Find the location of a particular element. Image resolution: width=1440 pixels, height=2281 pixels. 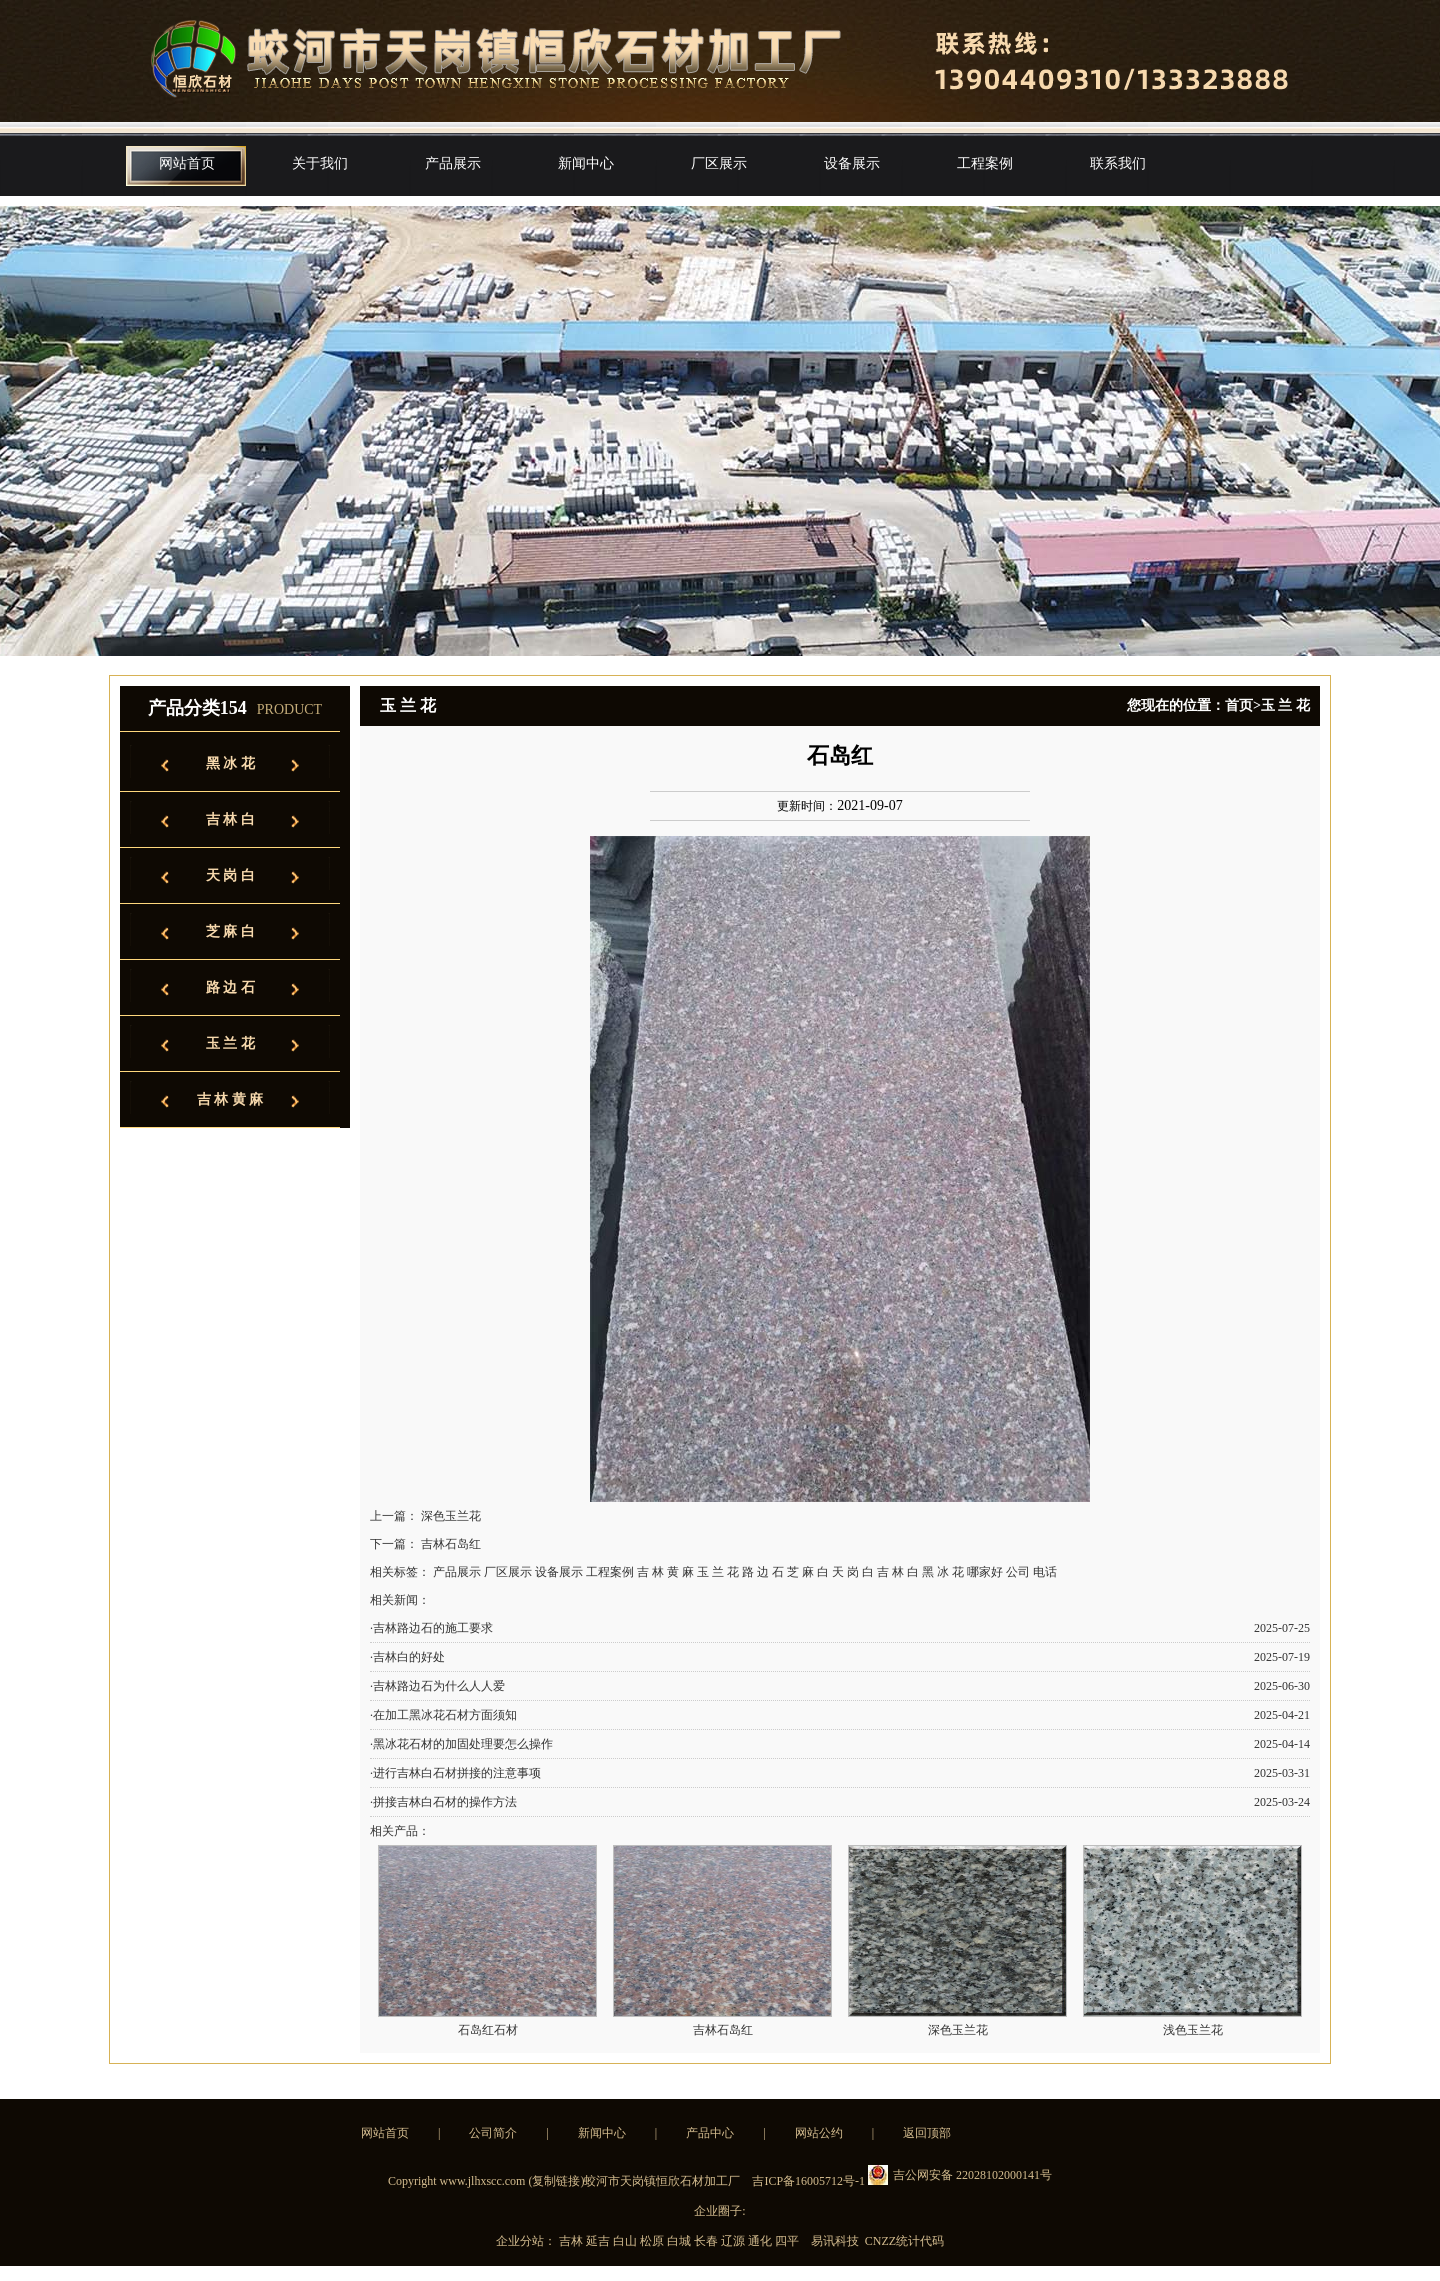

四平 is located at coordinates (788, 2241).